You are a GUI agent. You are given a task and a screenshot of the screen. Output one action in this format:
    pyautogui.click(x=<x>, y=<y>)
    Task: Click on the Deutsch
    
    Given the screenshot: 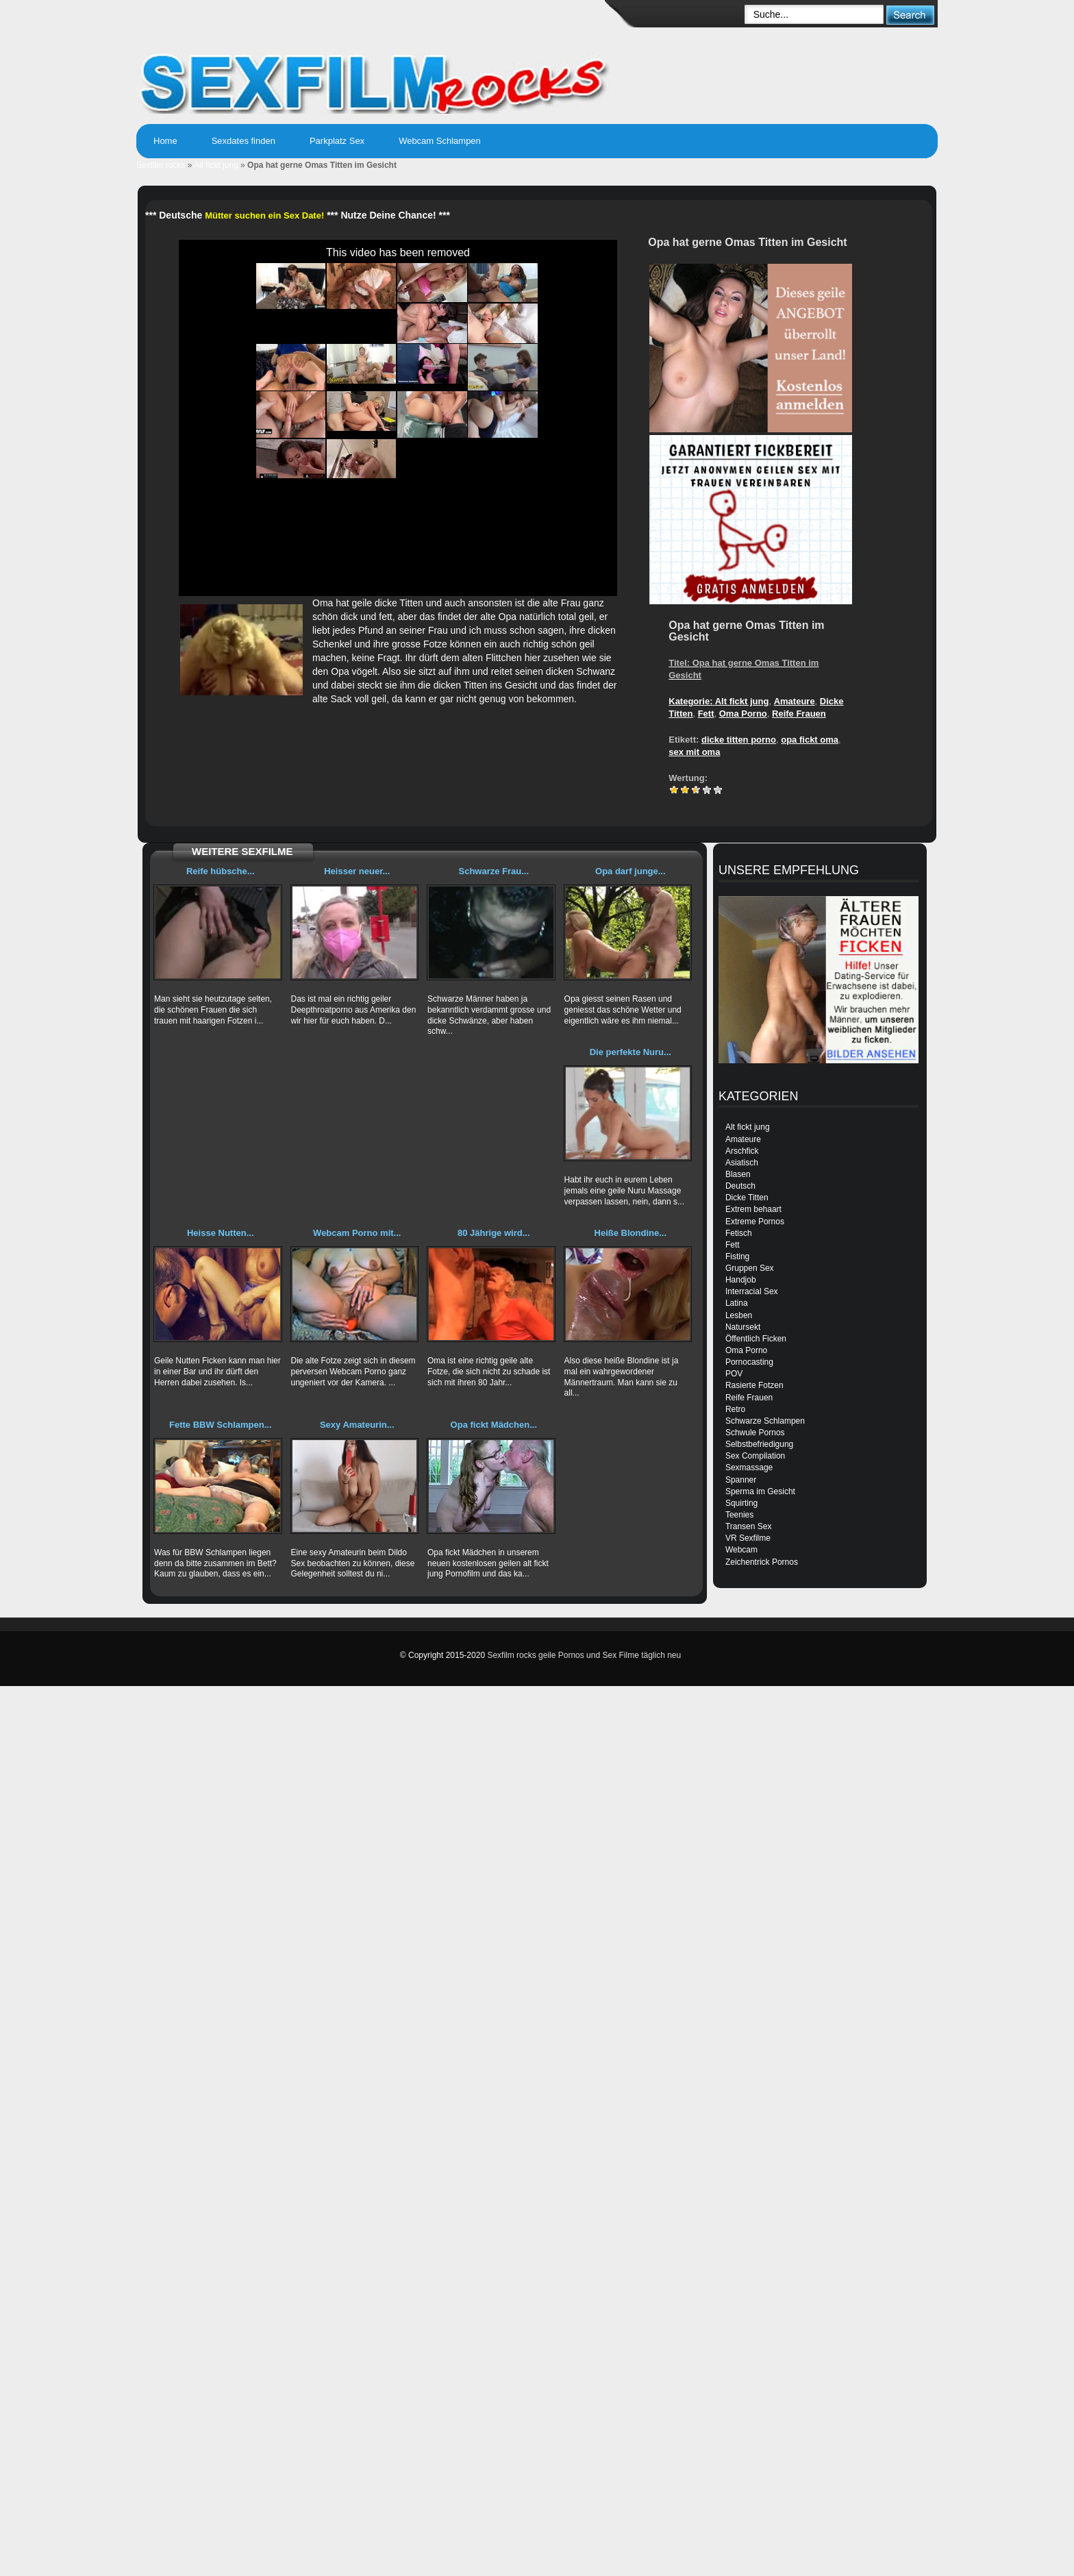 What is the action you would take?
    pyautogui.click(x=740, y=1186)
    